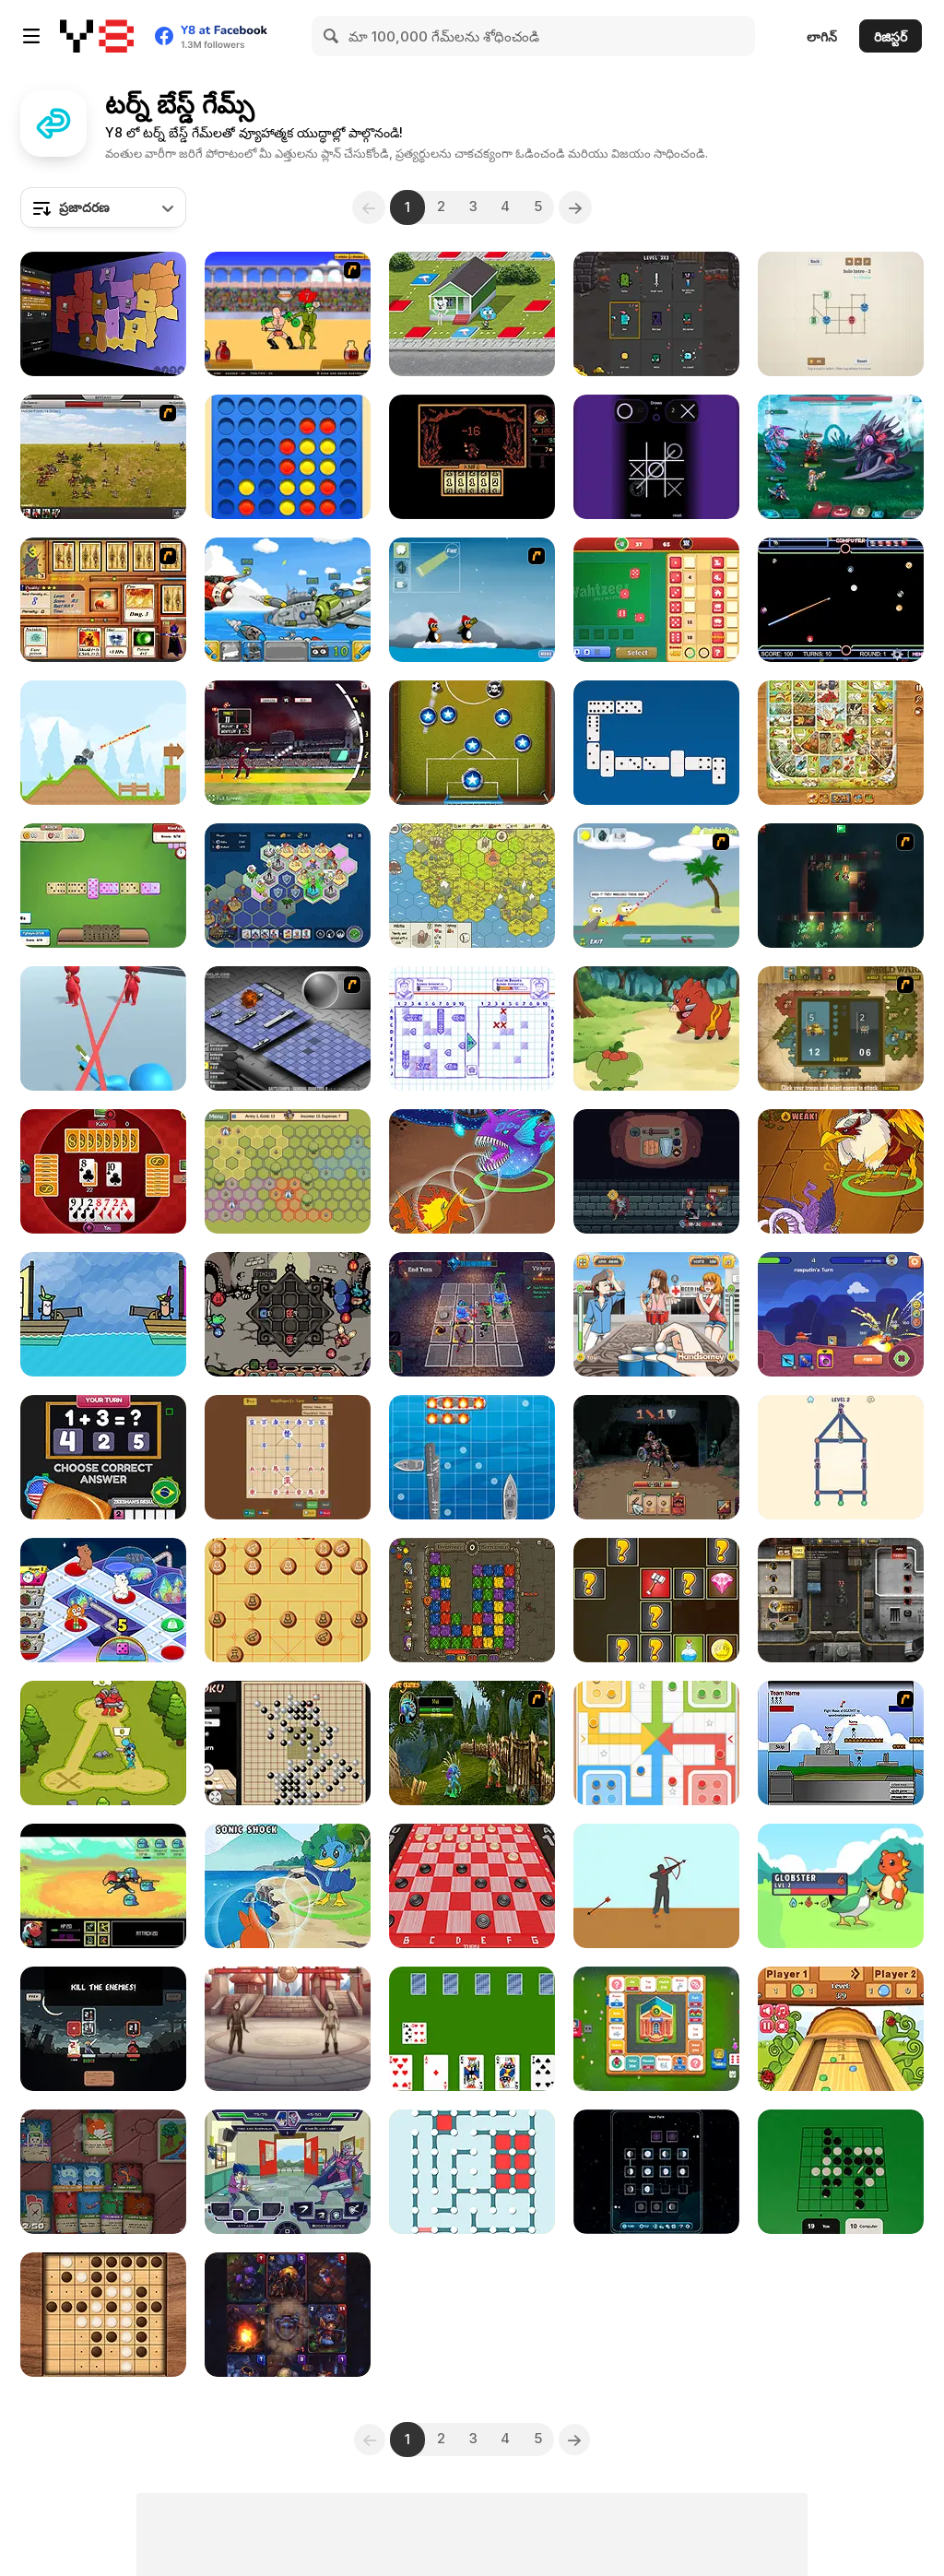 The image size is (944, 2576). I want to click on [Gomoku], so click(288, 1743).